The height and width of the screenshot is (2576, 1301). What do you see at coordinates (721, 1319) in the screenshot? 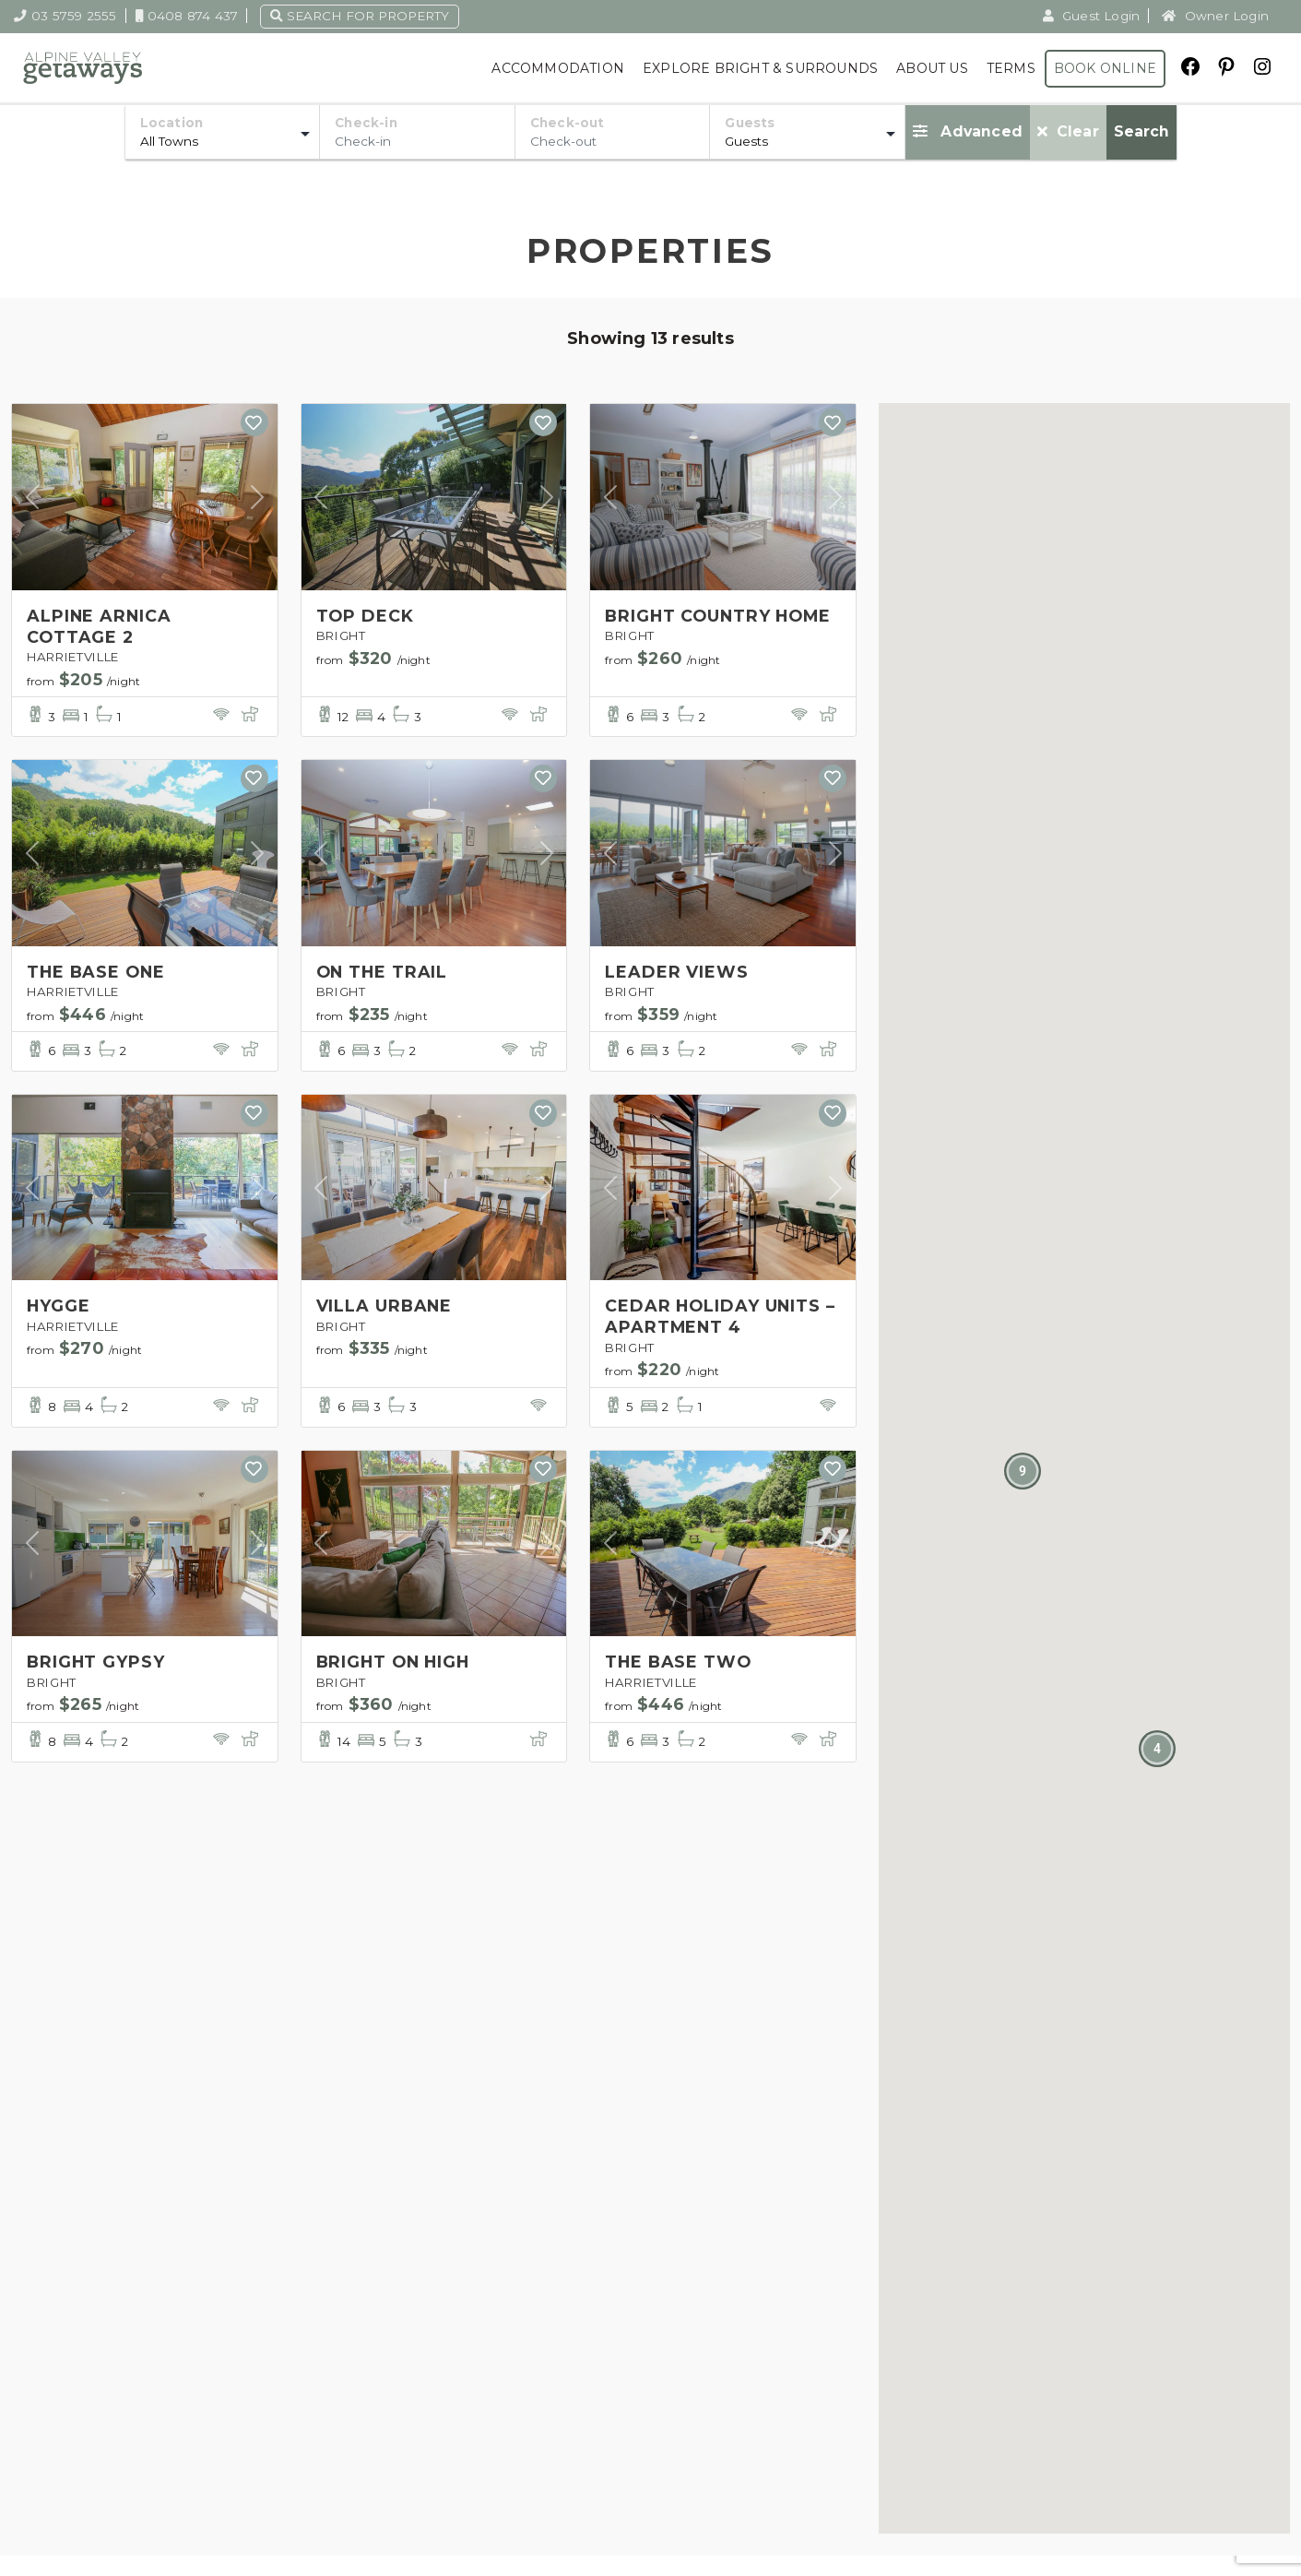
I see `CEDAR HOLIDAY UNITS – APARTMENT 4` at bounding box center [721, 1319].